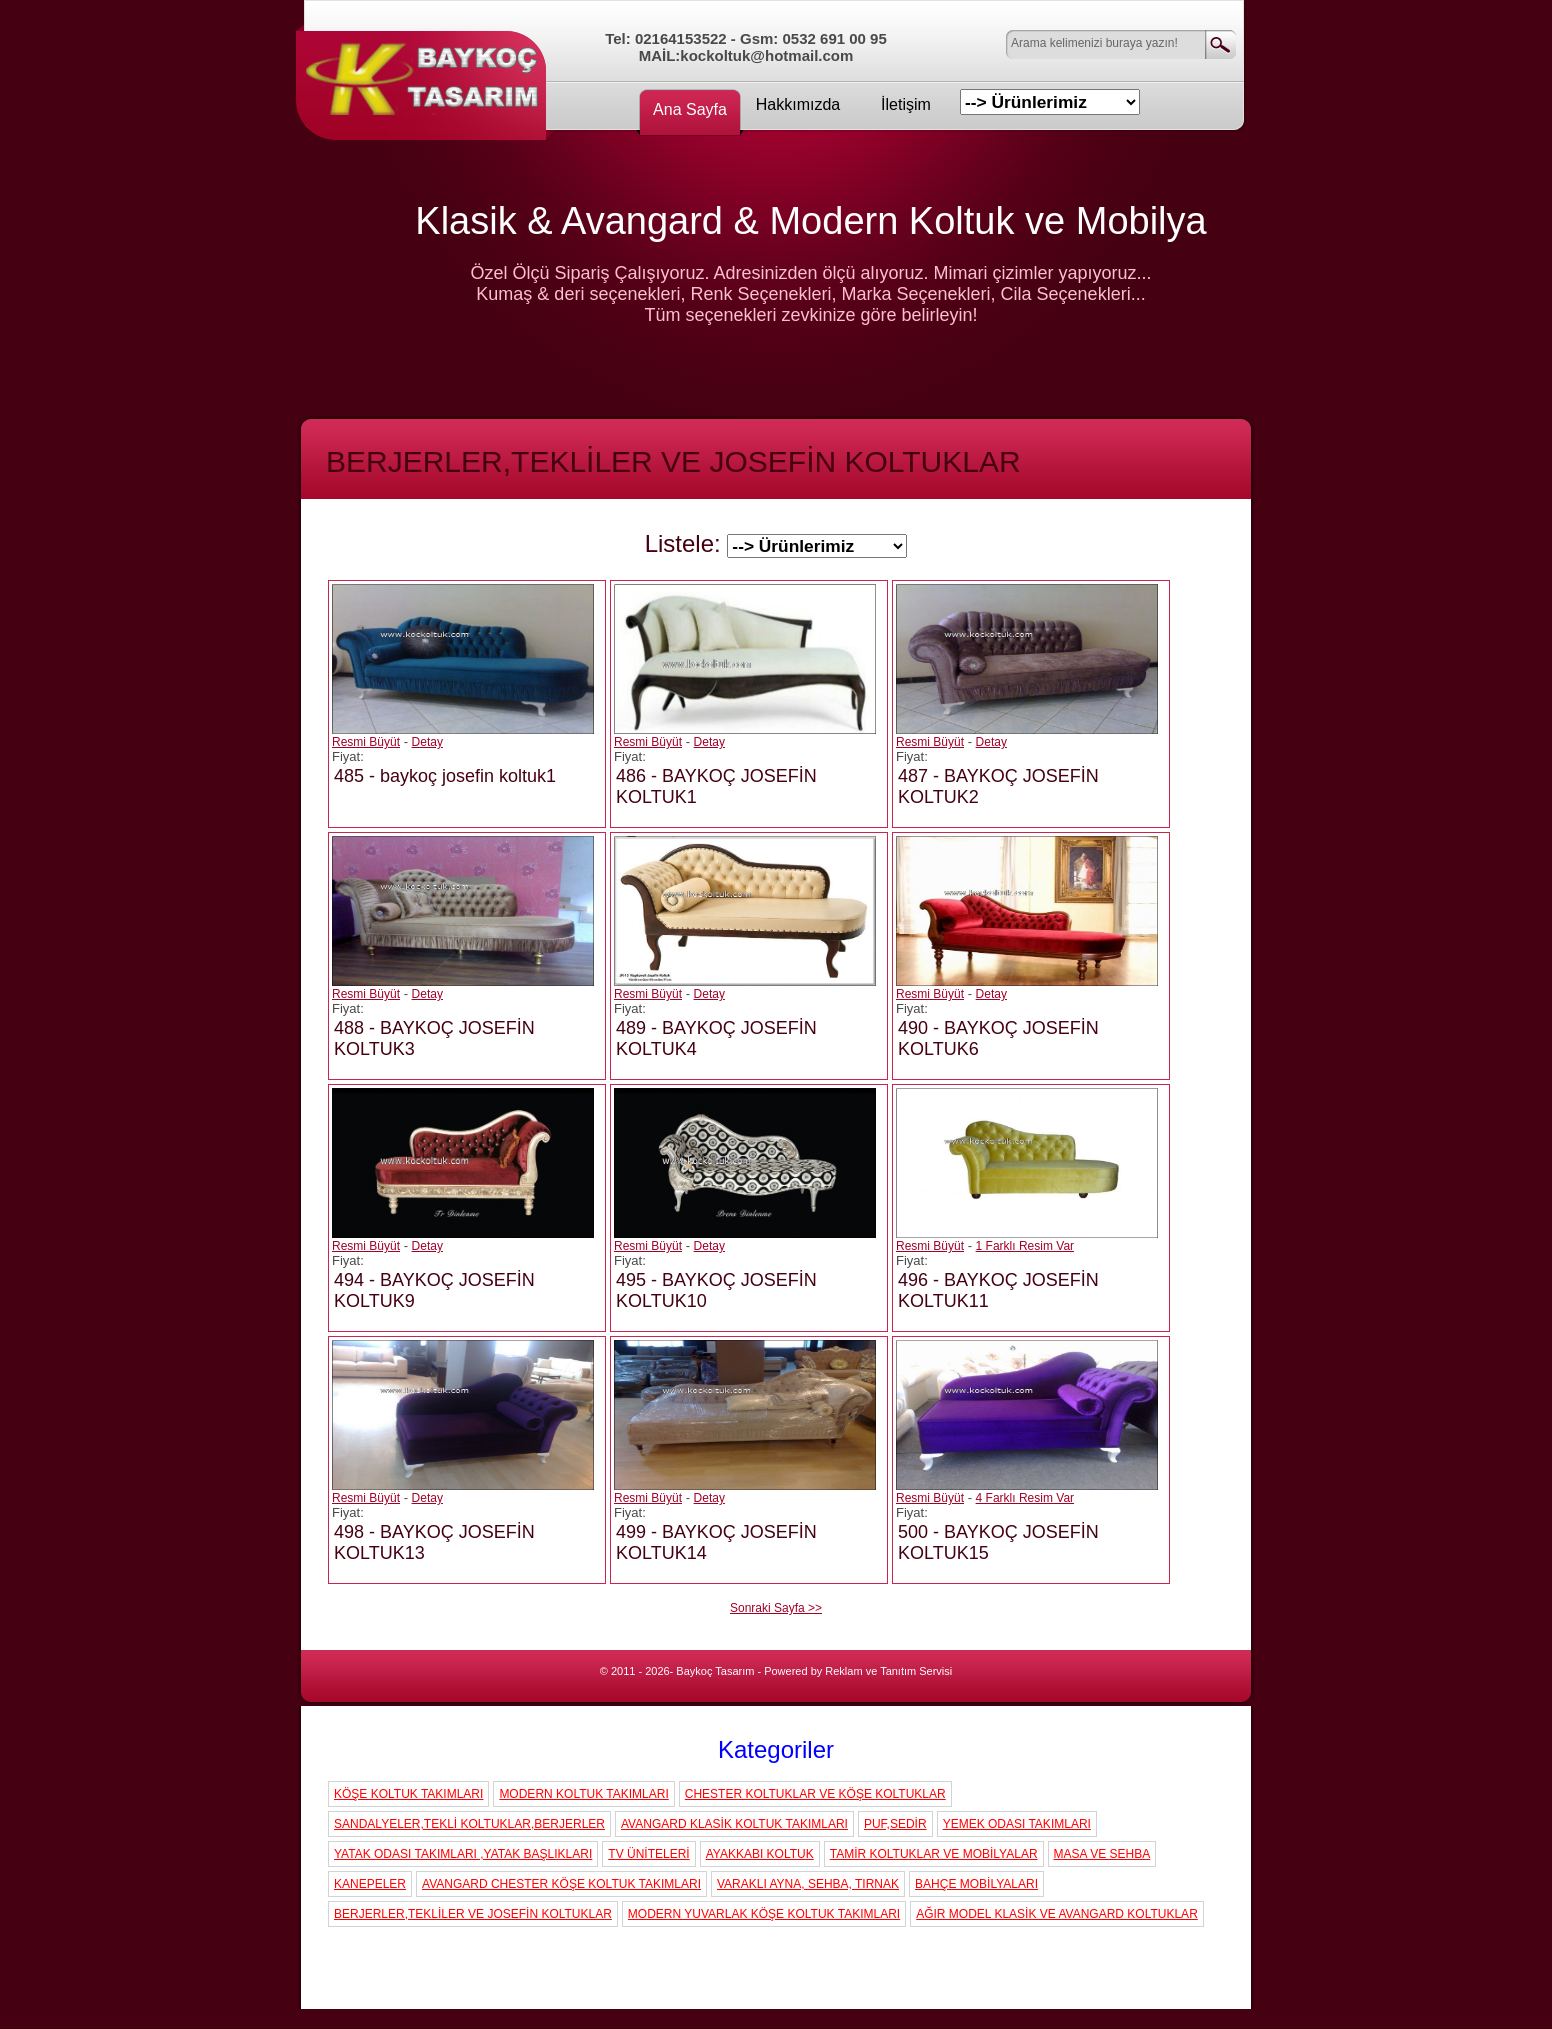 The height and width of the screenshot is (2029, 1552). Describe the element at coordinates (426, 75) in the screenshot. I see `Koç Koltuk` at that location.